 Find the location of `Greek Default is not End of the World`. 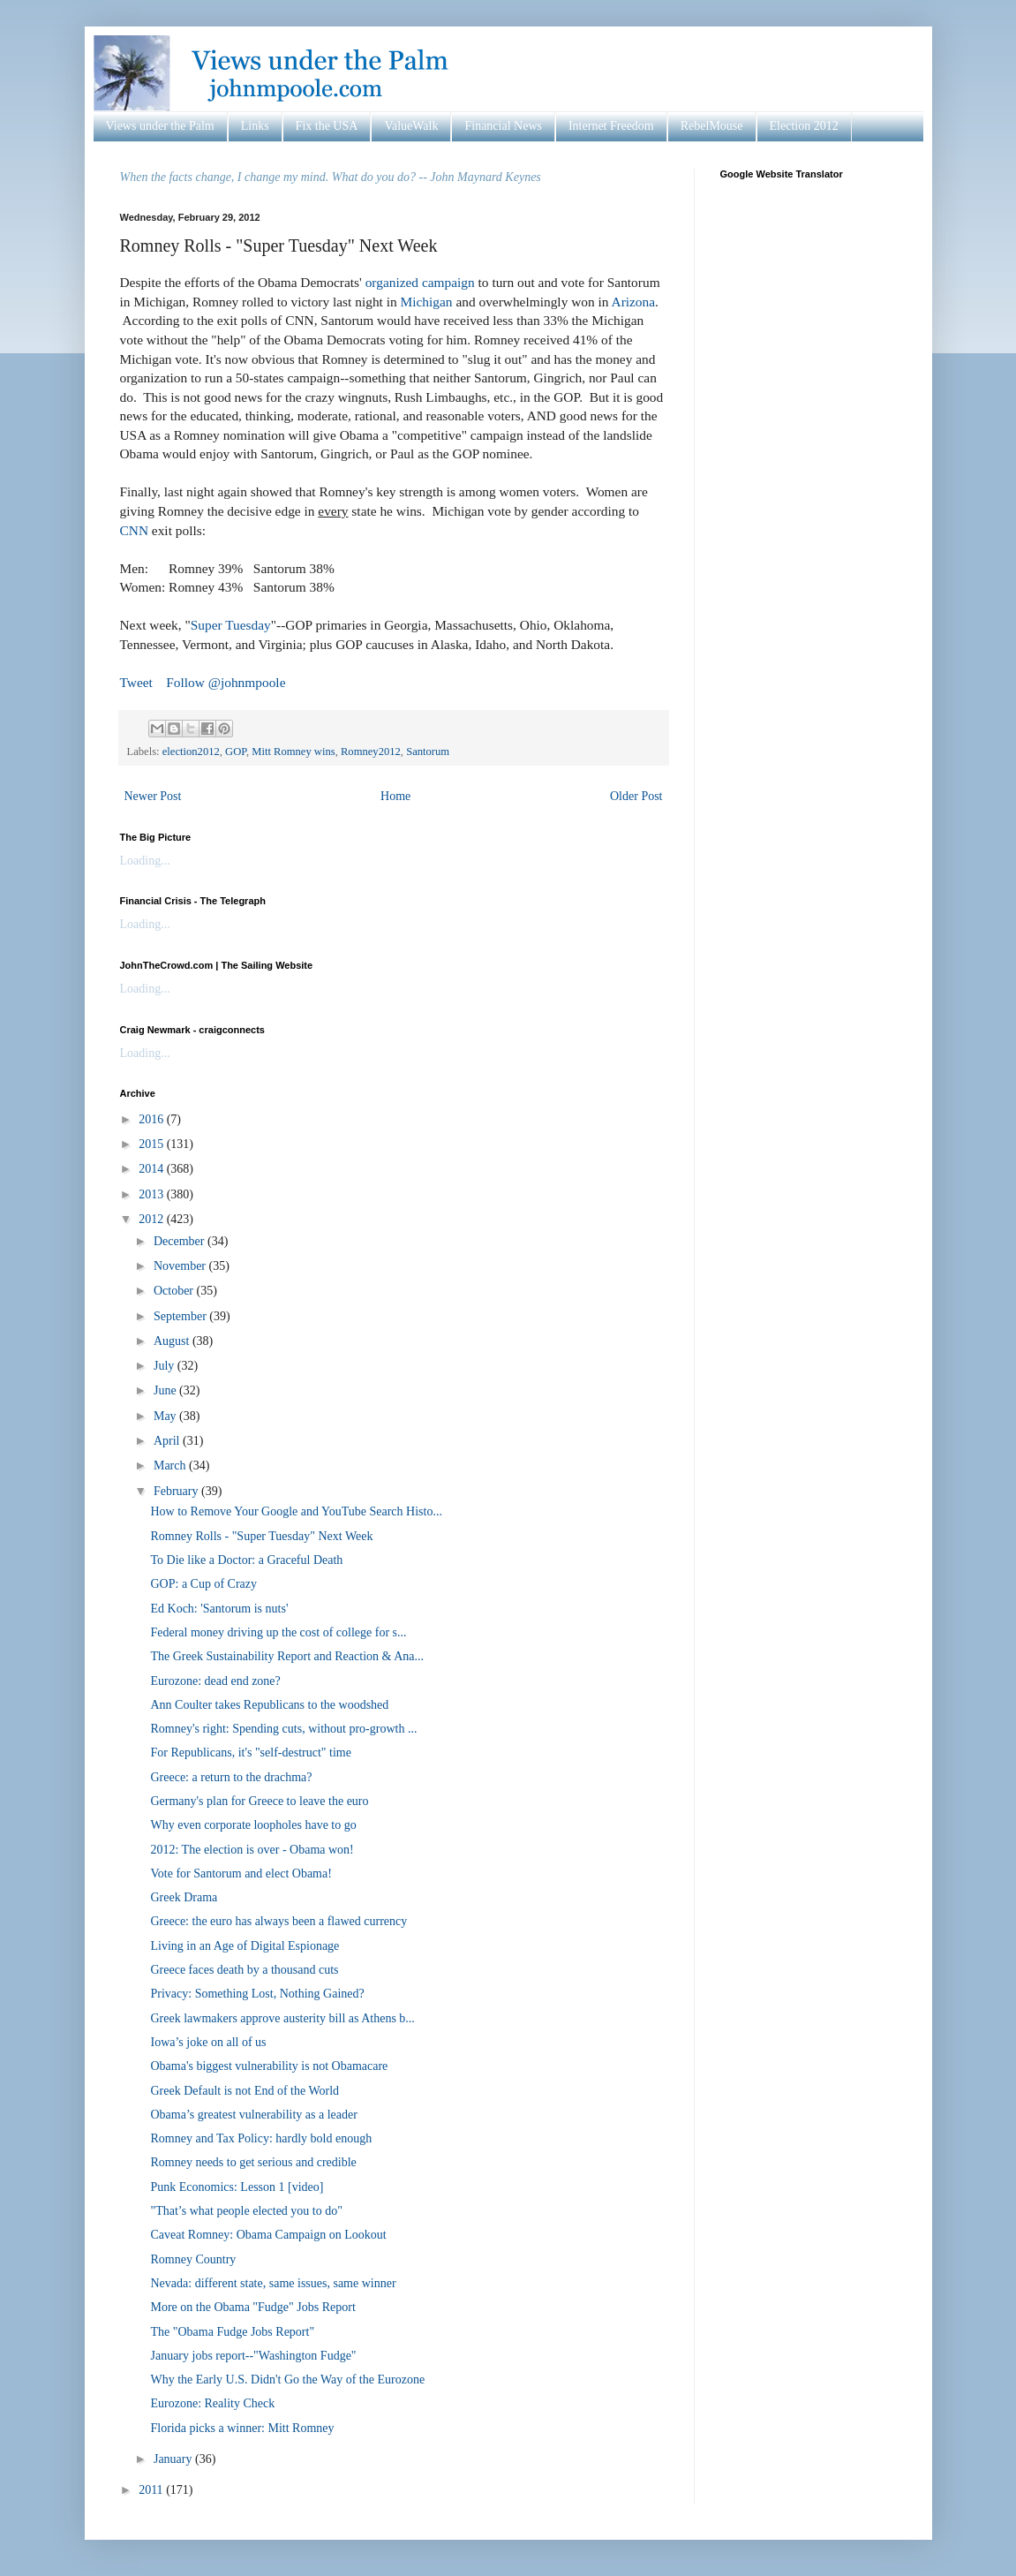

Greek Default is not End of the World is located at coordinates (244, 2090).